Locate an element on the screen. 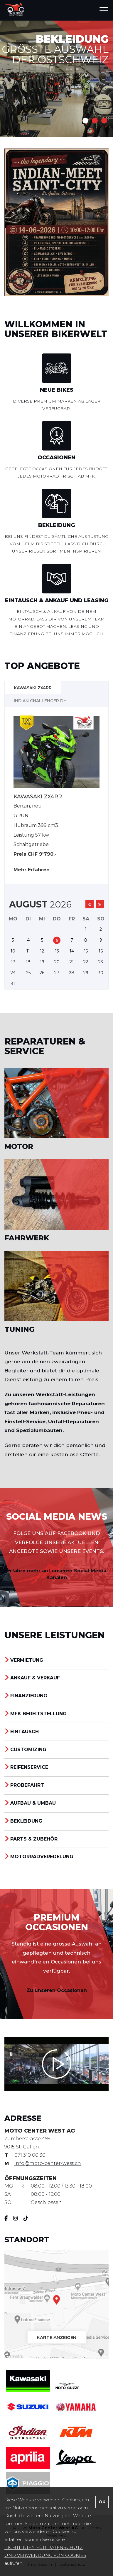 The image size is (113, 2576). Erfahre mehr auf unseren Social Media Kanälen is located at coordinates (56, 1574).